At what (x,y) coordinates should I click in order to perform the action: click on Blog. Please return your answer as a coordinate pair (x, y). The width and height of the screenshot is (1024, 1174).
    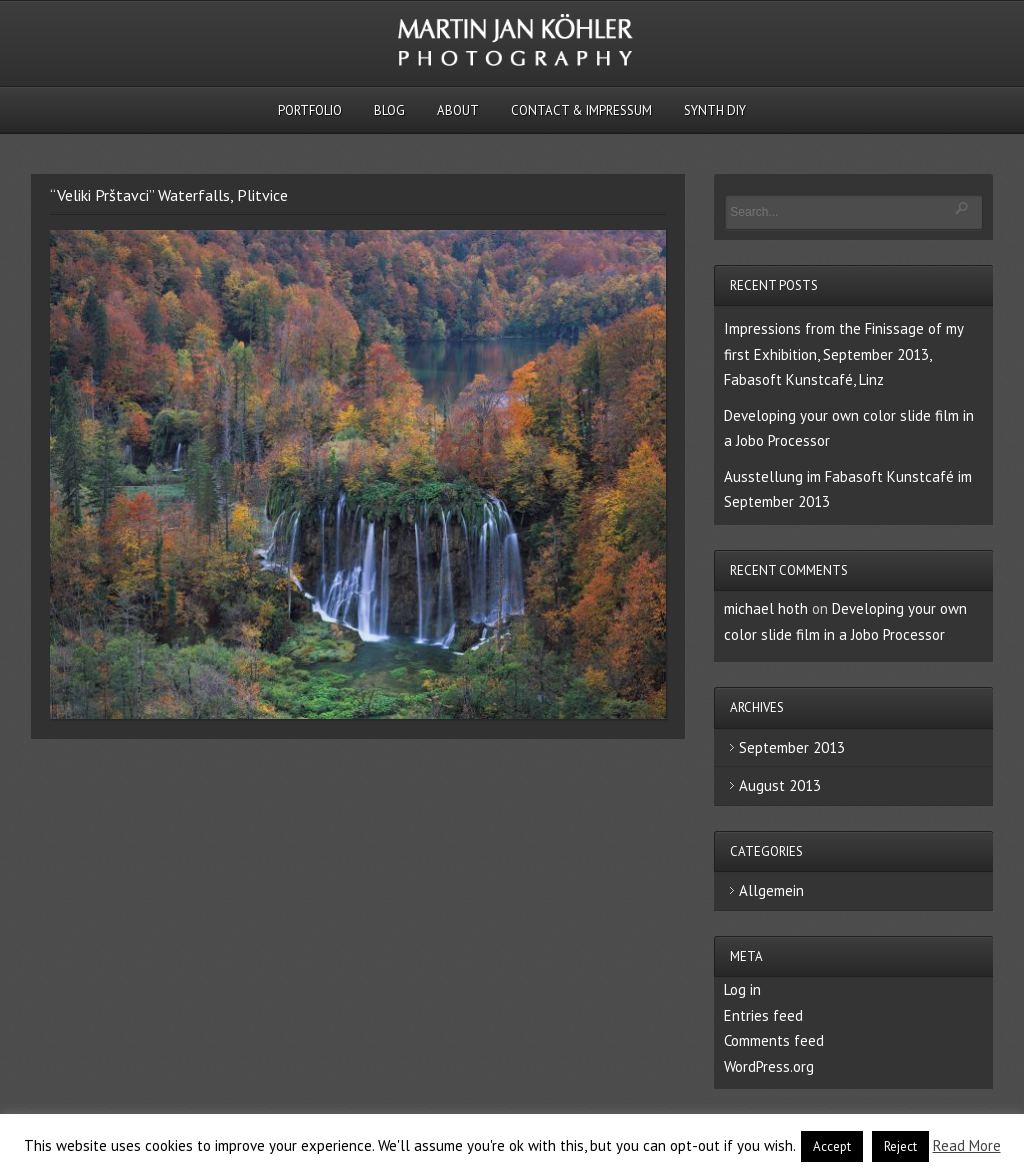
    Looking at the image, I should click on (389, 110).